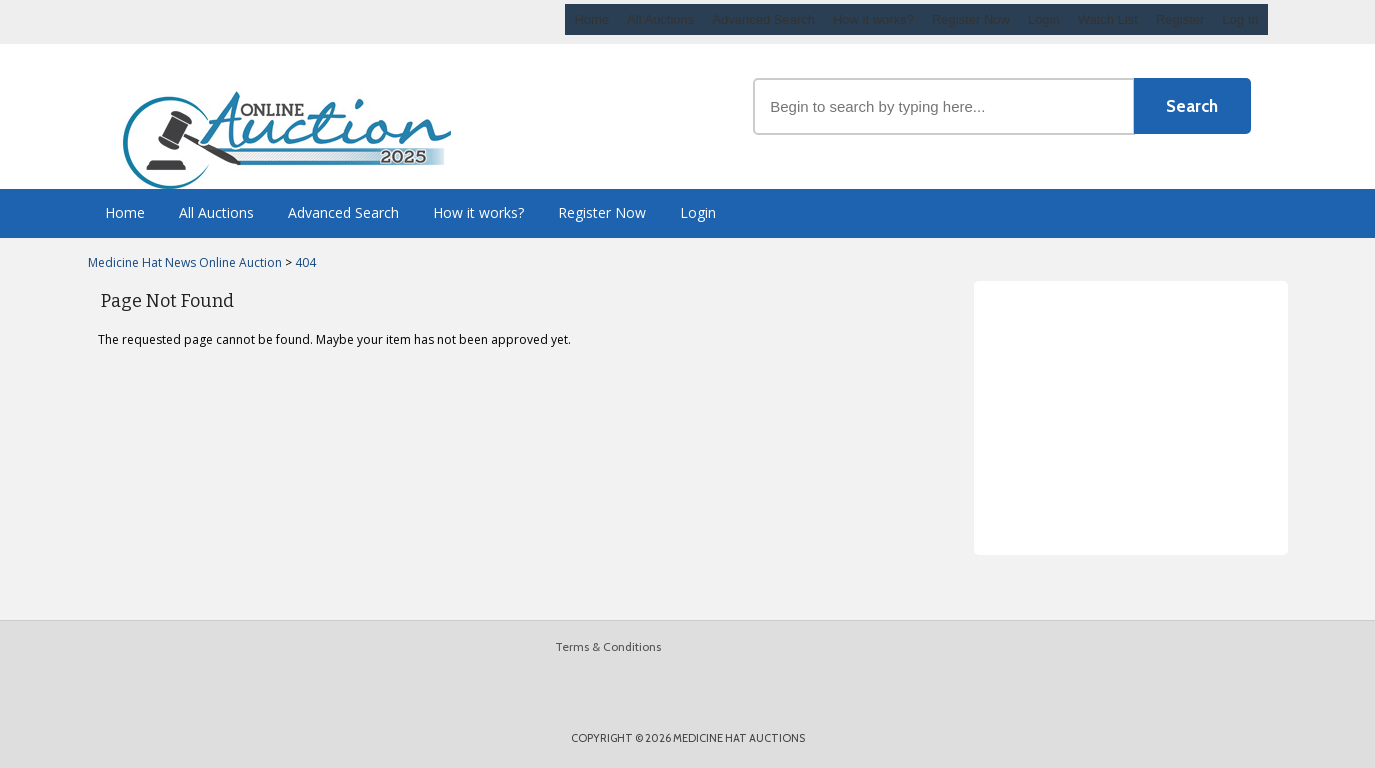 The width and height of the screenshot is (1375, 768). I want to click on Login, so click(1044, 19).